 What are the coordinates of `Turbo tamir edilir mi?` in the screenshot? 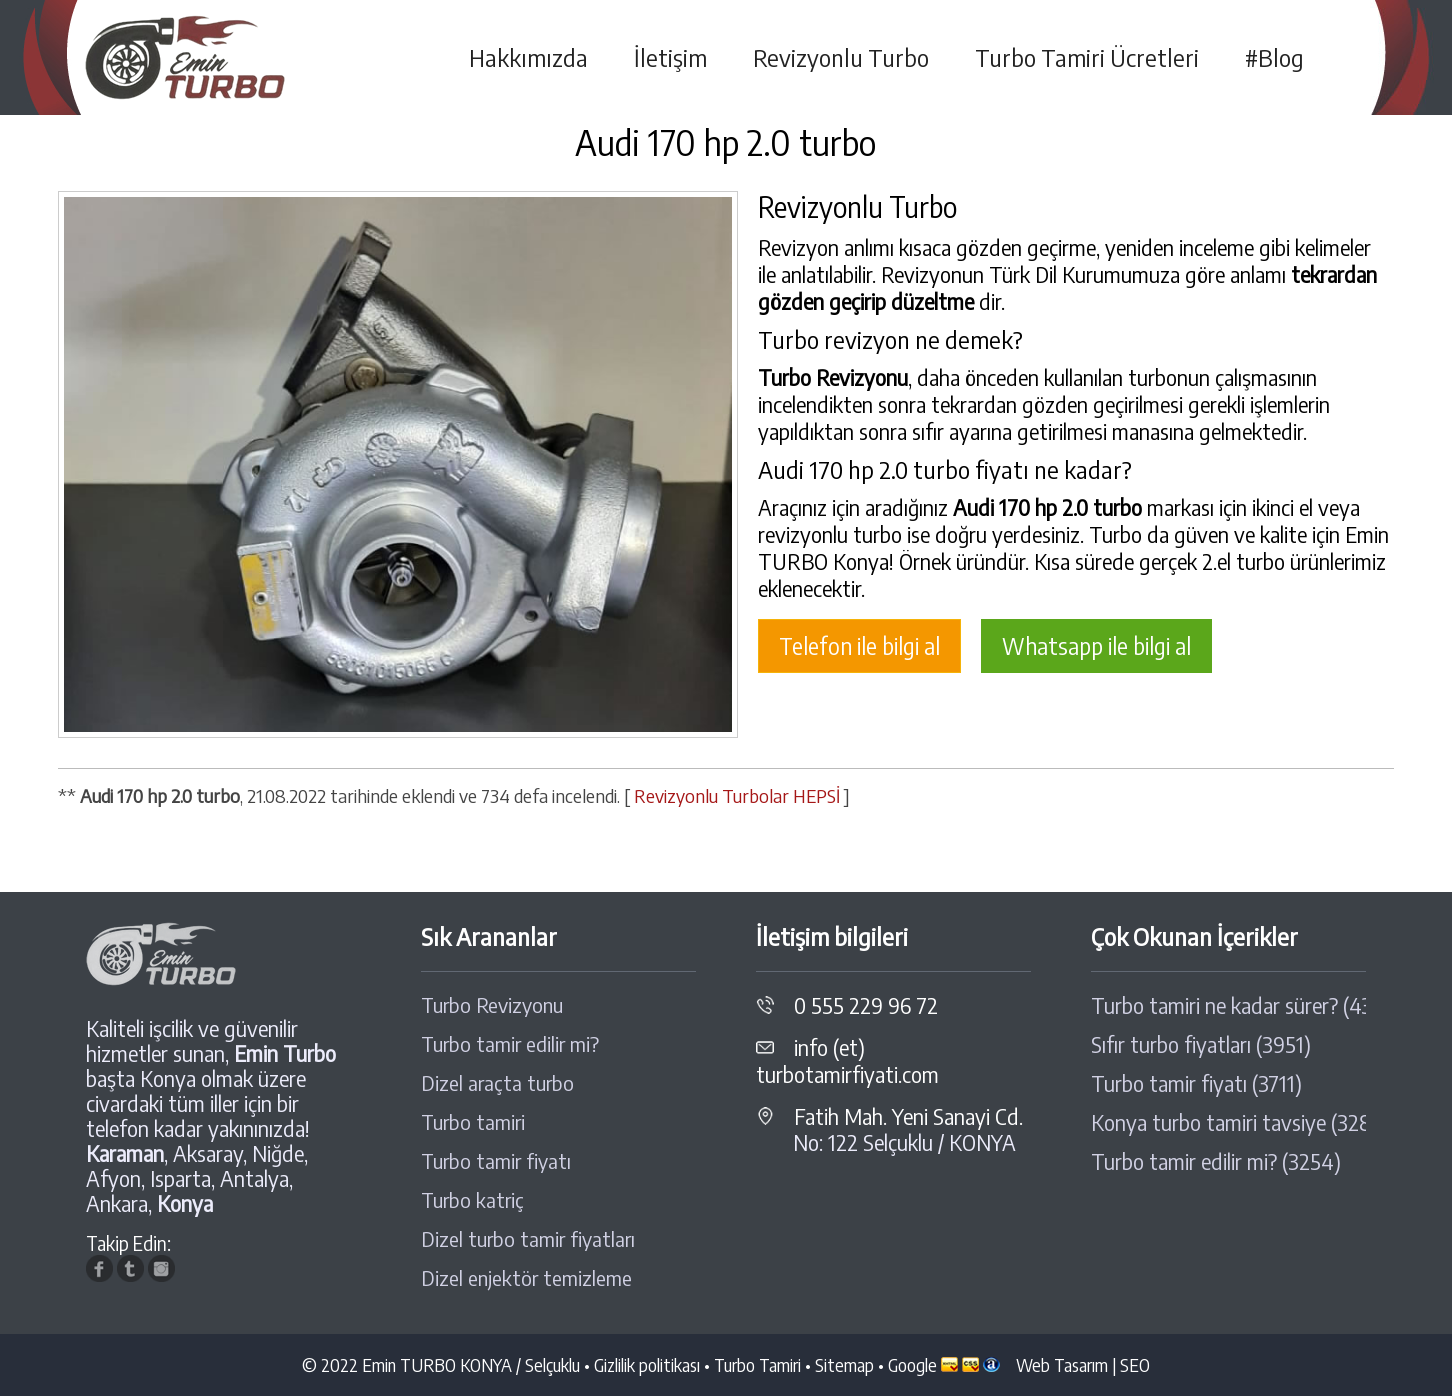 It's located at (510, 1044).